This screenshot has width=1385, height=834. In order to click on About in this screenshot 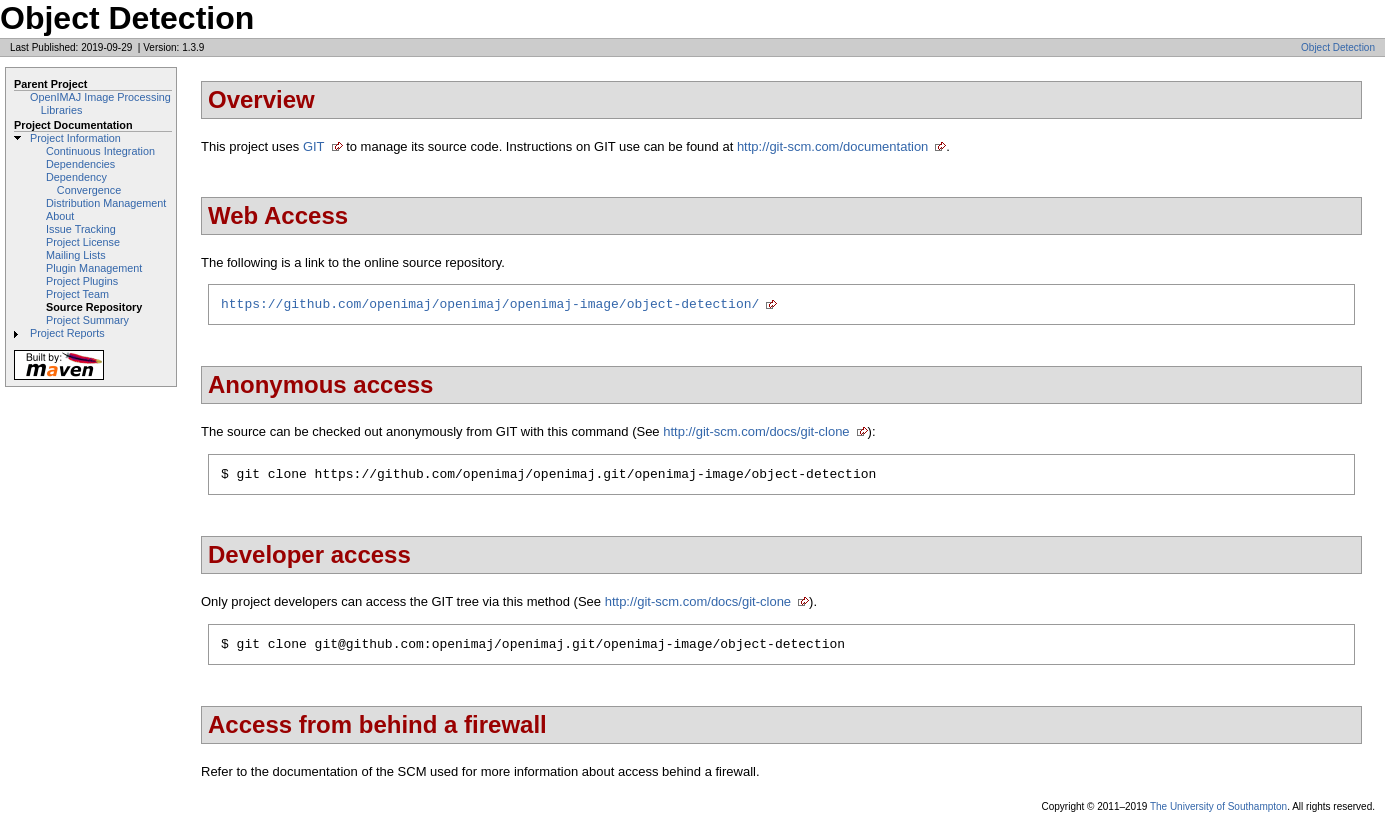, I will do `click(60, 216)`.